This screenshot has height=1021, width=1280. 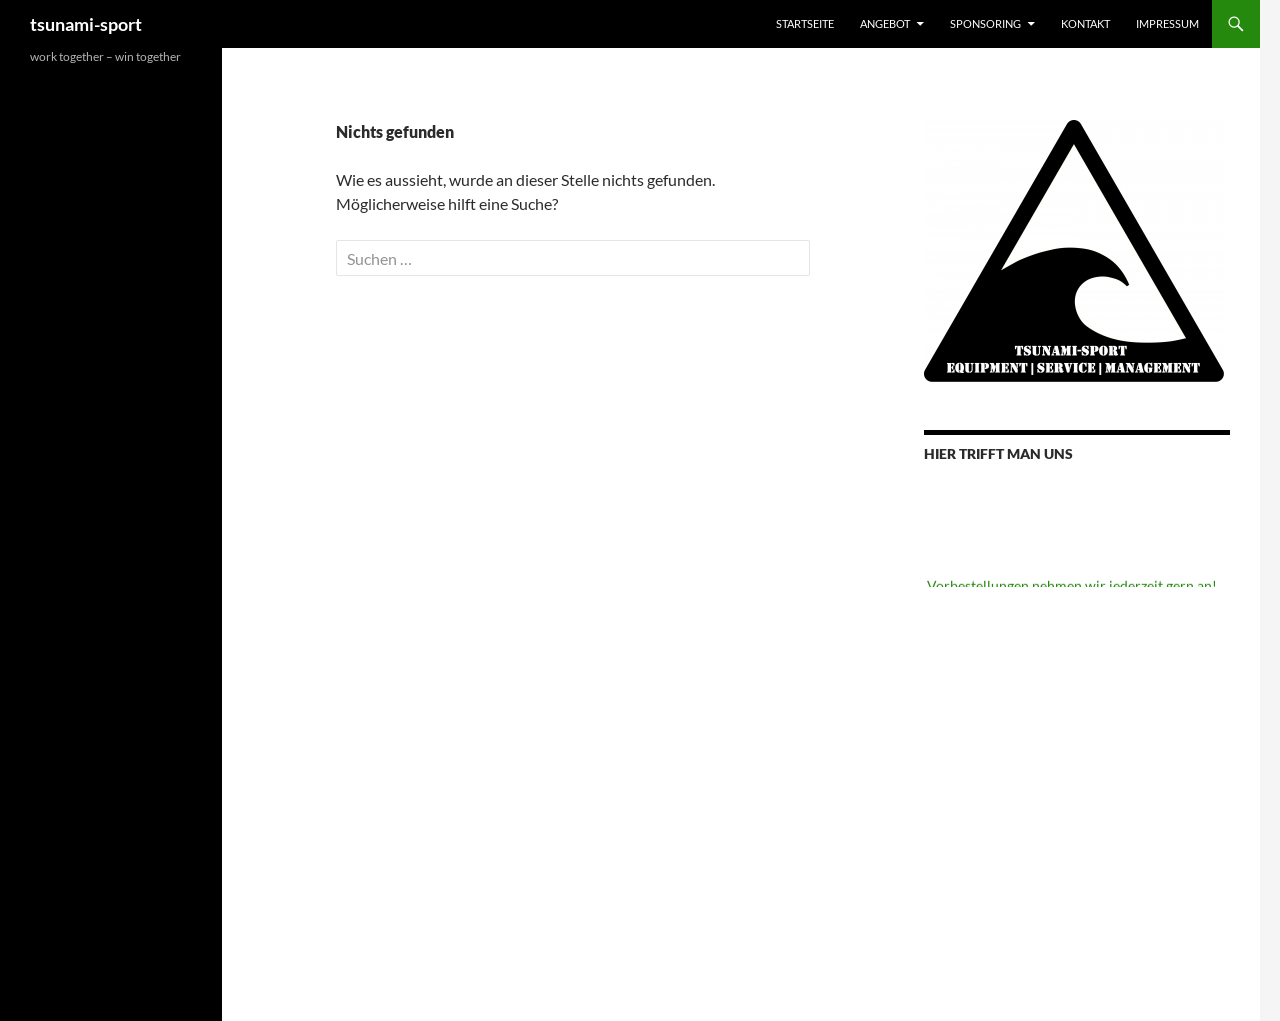 I want to click on Angebot, so click(x=885, y=23).